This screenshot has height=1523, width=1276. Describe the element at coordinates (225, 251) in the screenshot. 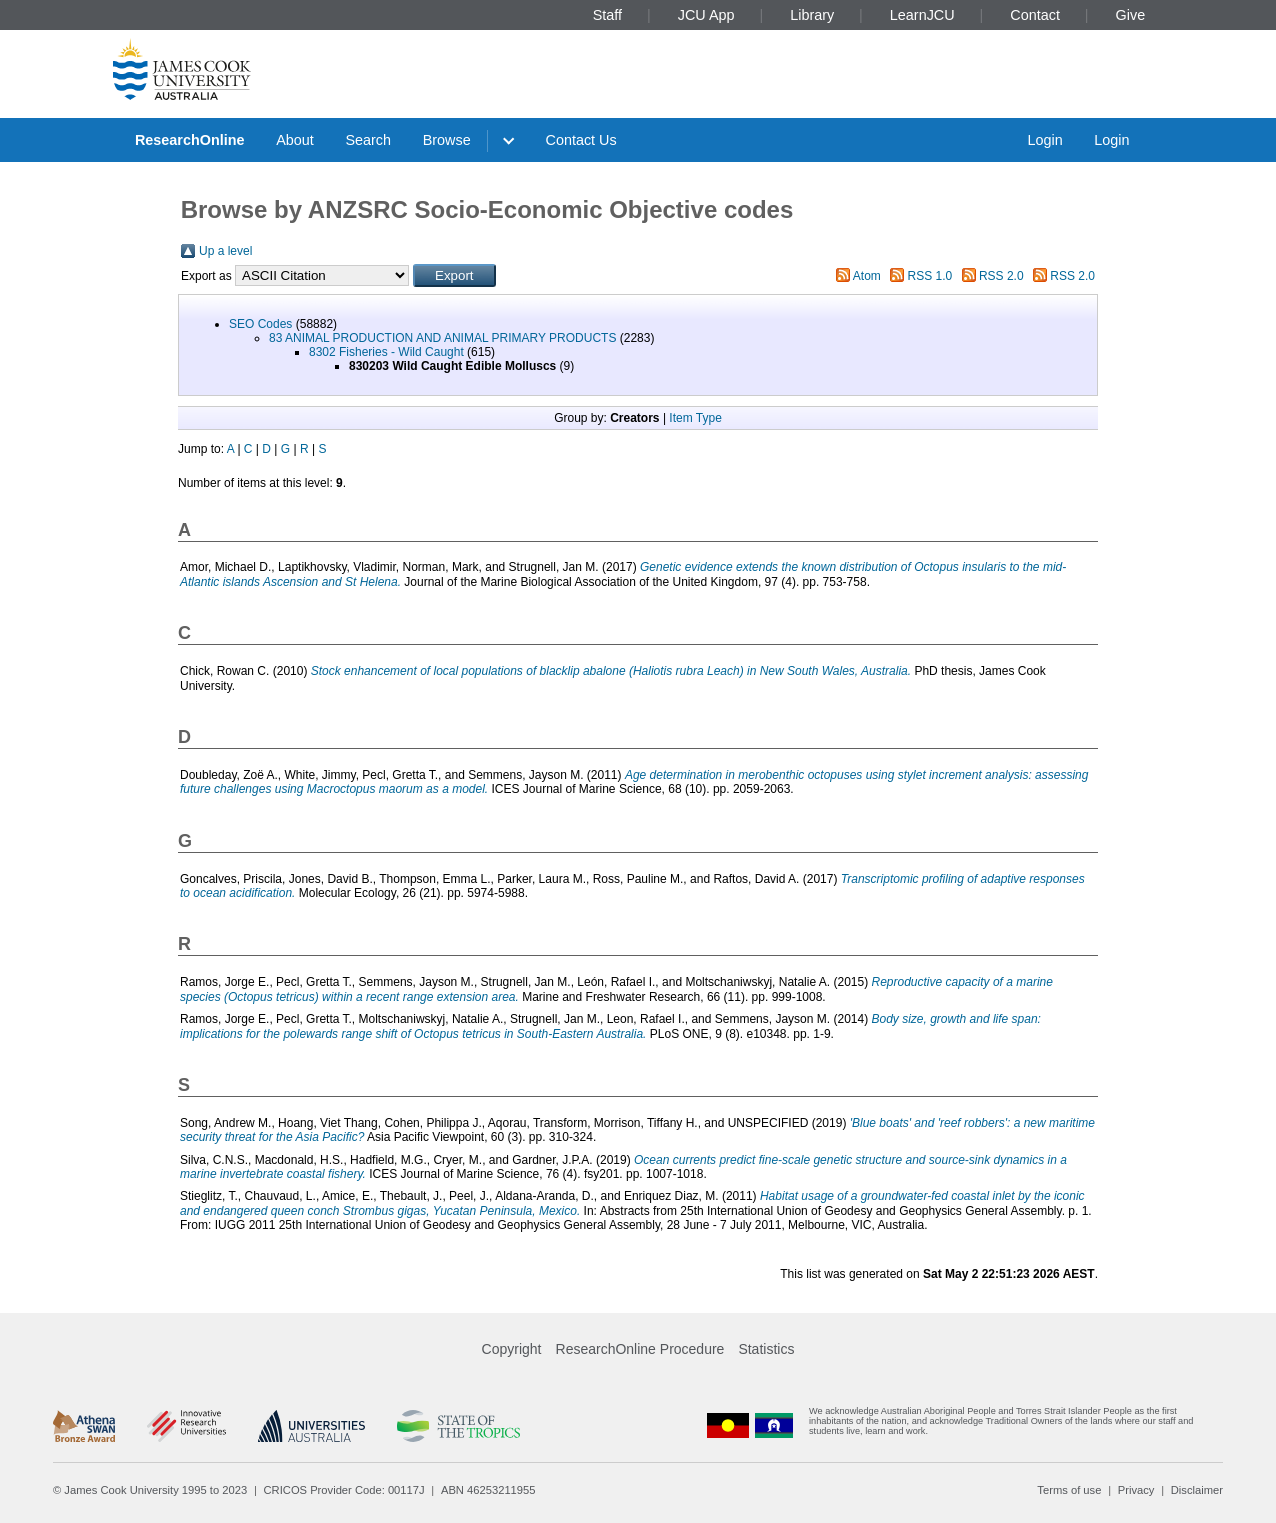

I see `Up a level` at that location.